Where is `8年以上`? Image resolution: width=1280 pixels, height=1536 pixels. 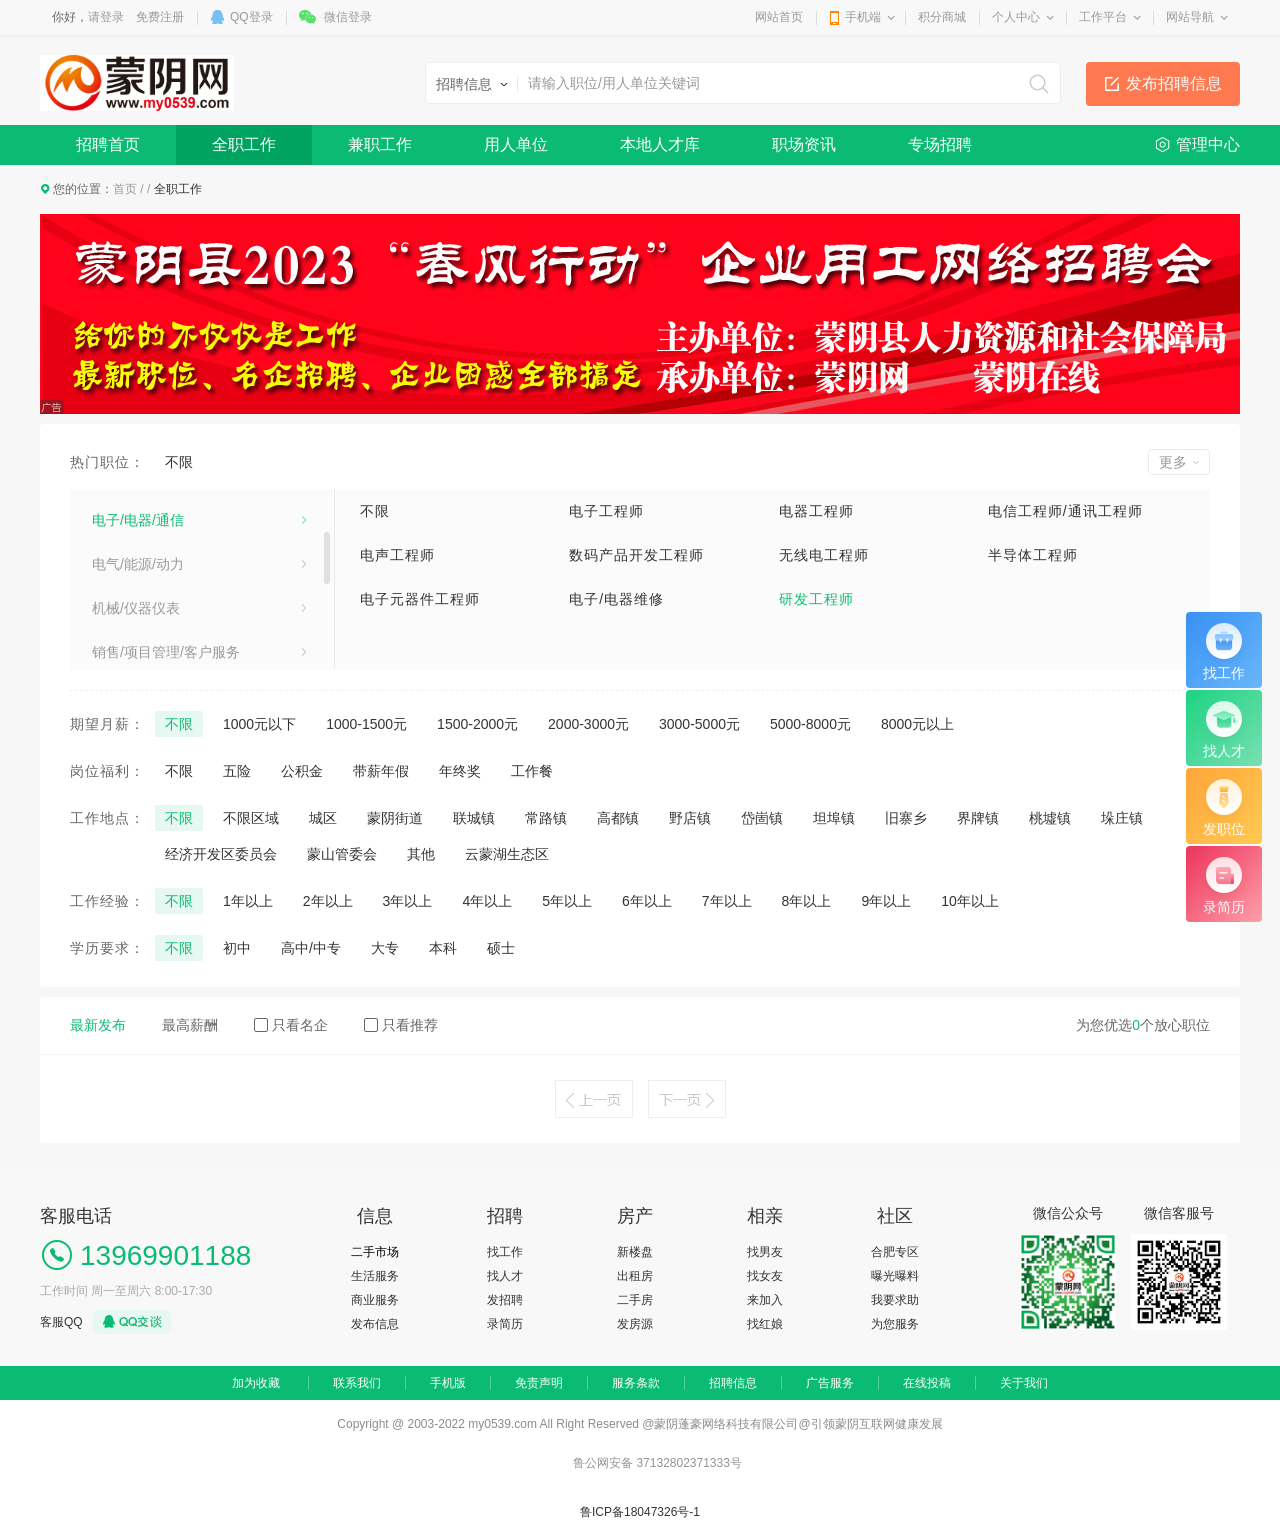 8年以上 is located at coordinates (807, 901).